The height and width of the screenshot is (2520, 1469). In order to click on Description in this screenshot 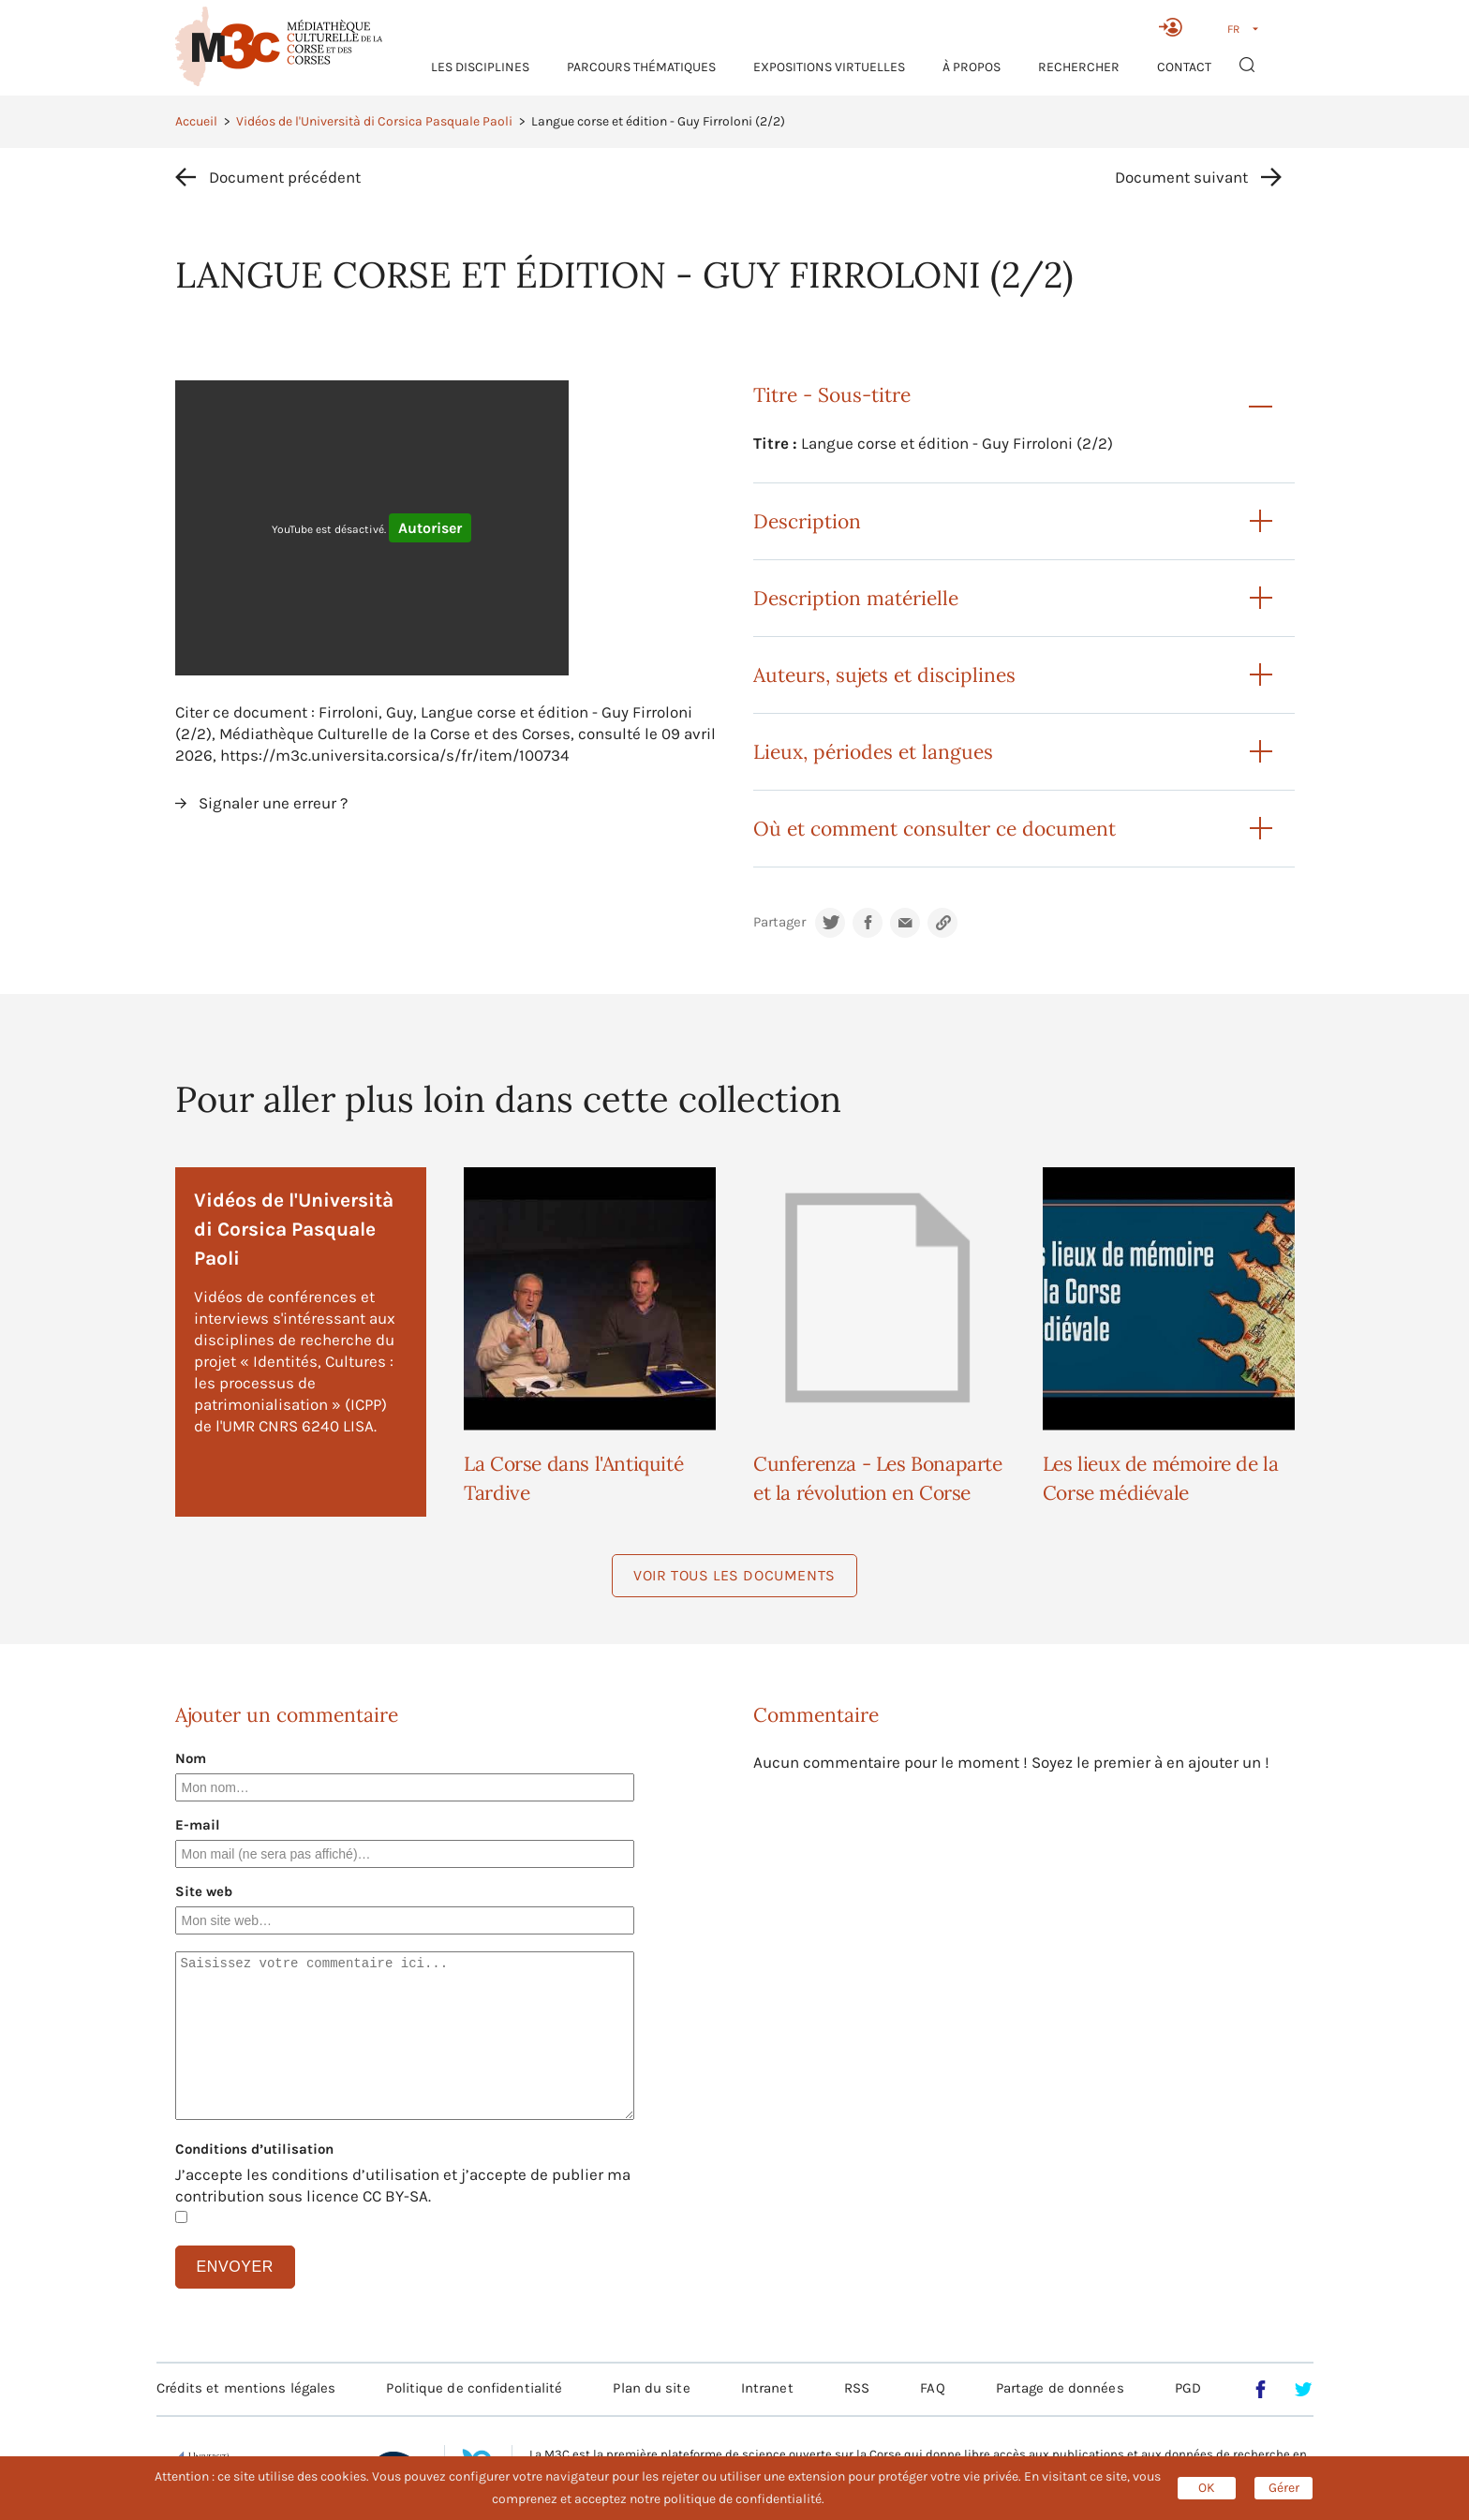, I will do `click(807, 521)`.